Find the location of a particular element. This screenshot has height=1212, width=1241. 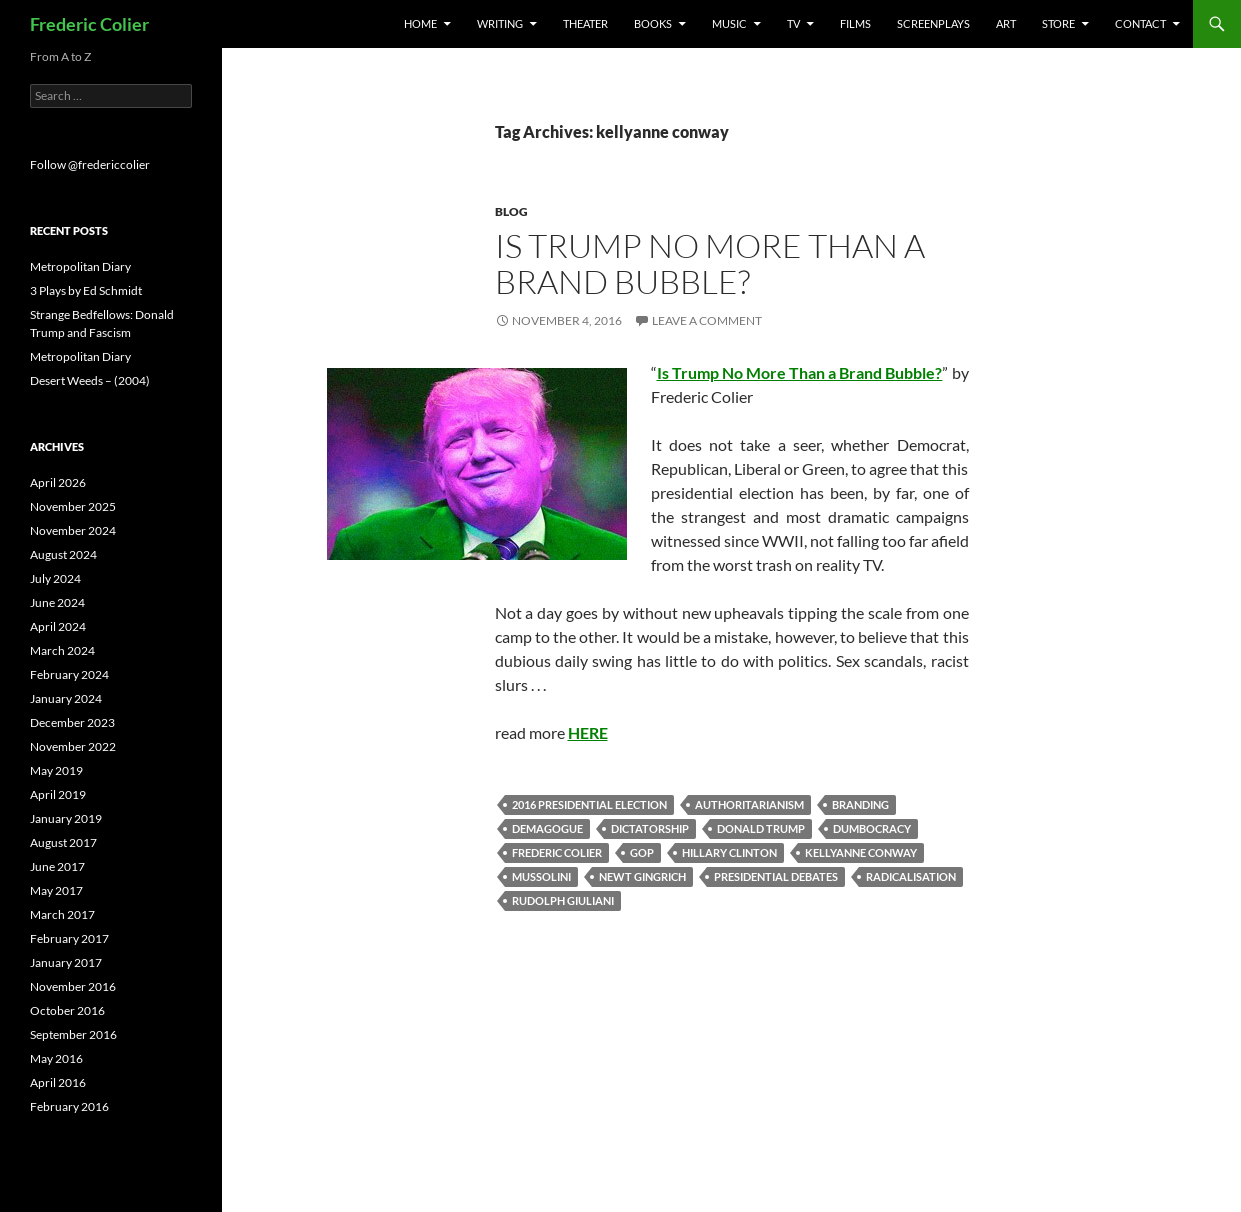

branding is located at coordinates (860, 804).